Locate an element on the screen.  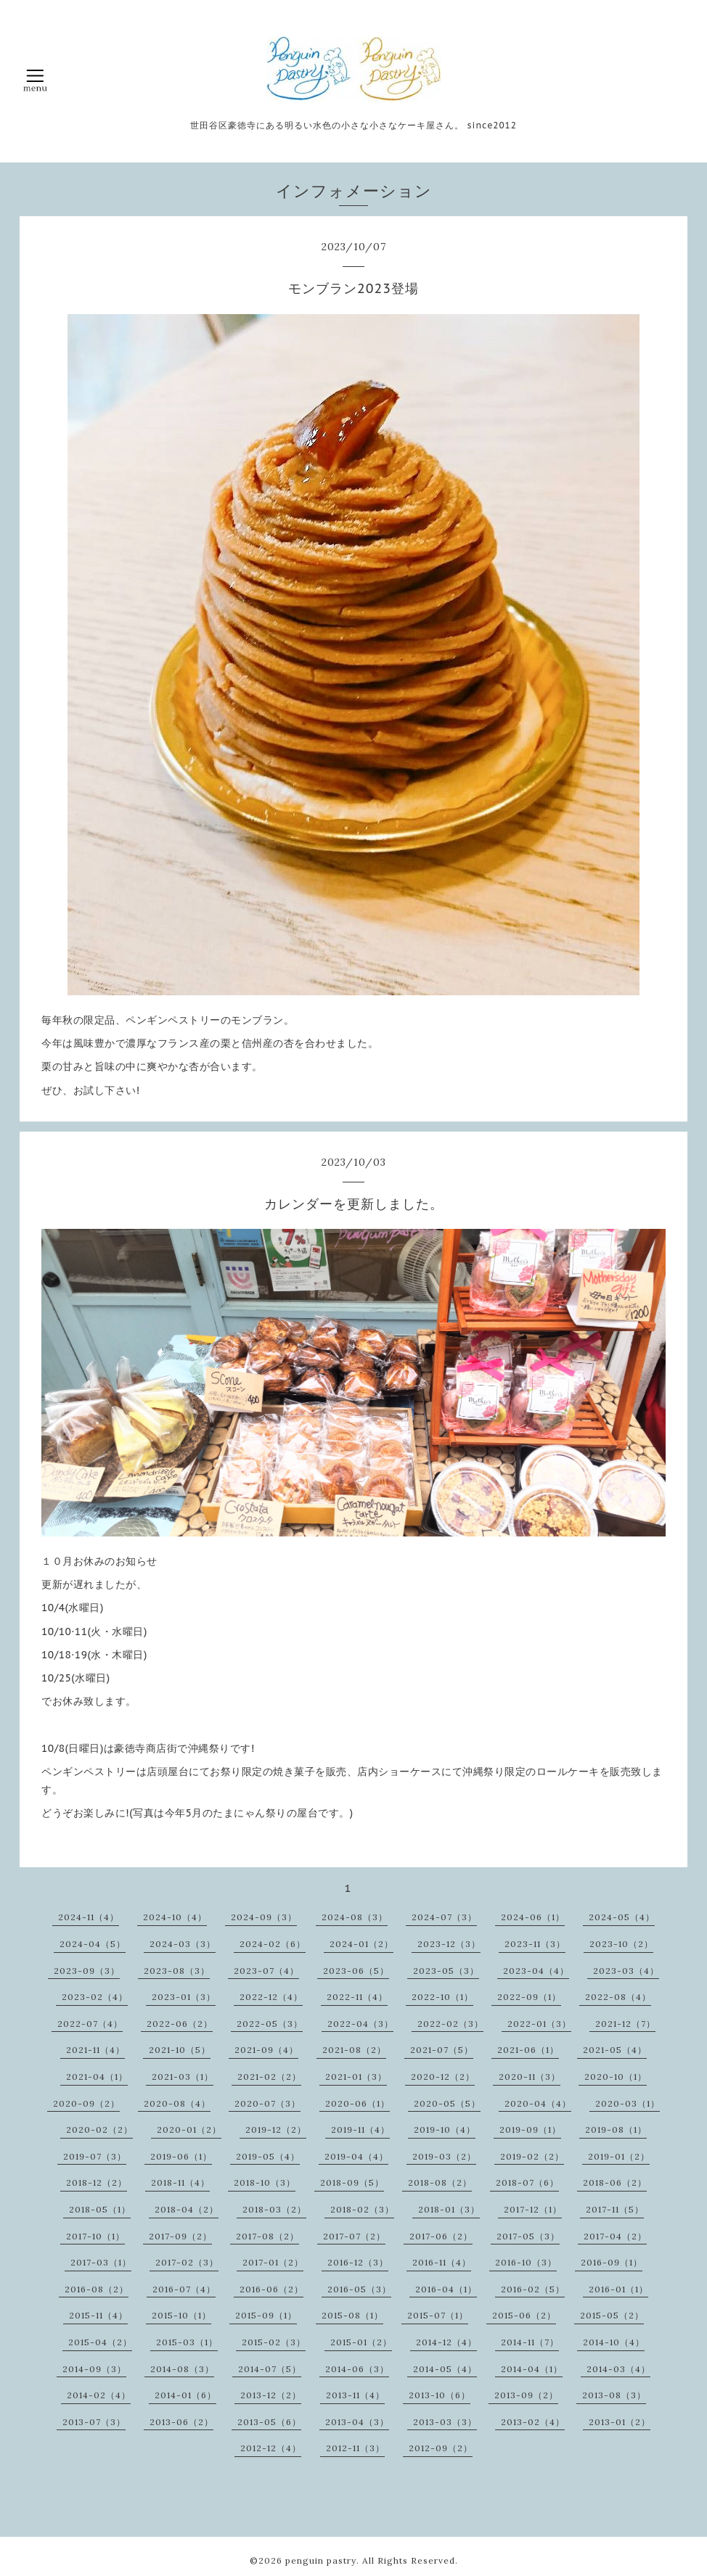
2013-01（2） is located at coordinates (619, 2421).